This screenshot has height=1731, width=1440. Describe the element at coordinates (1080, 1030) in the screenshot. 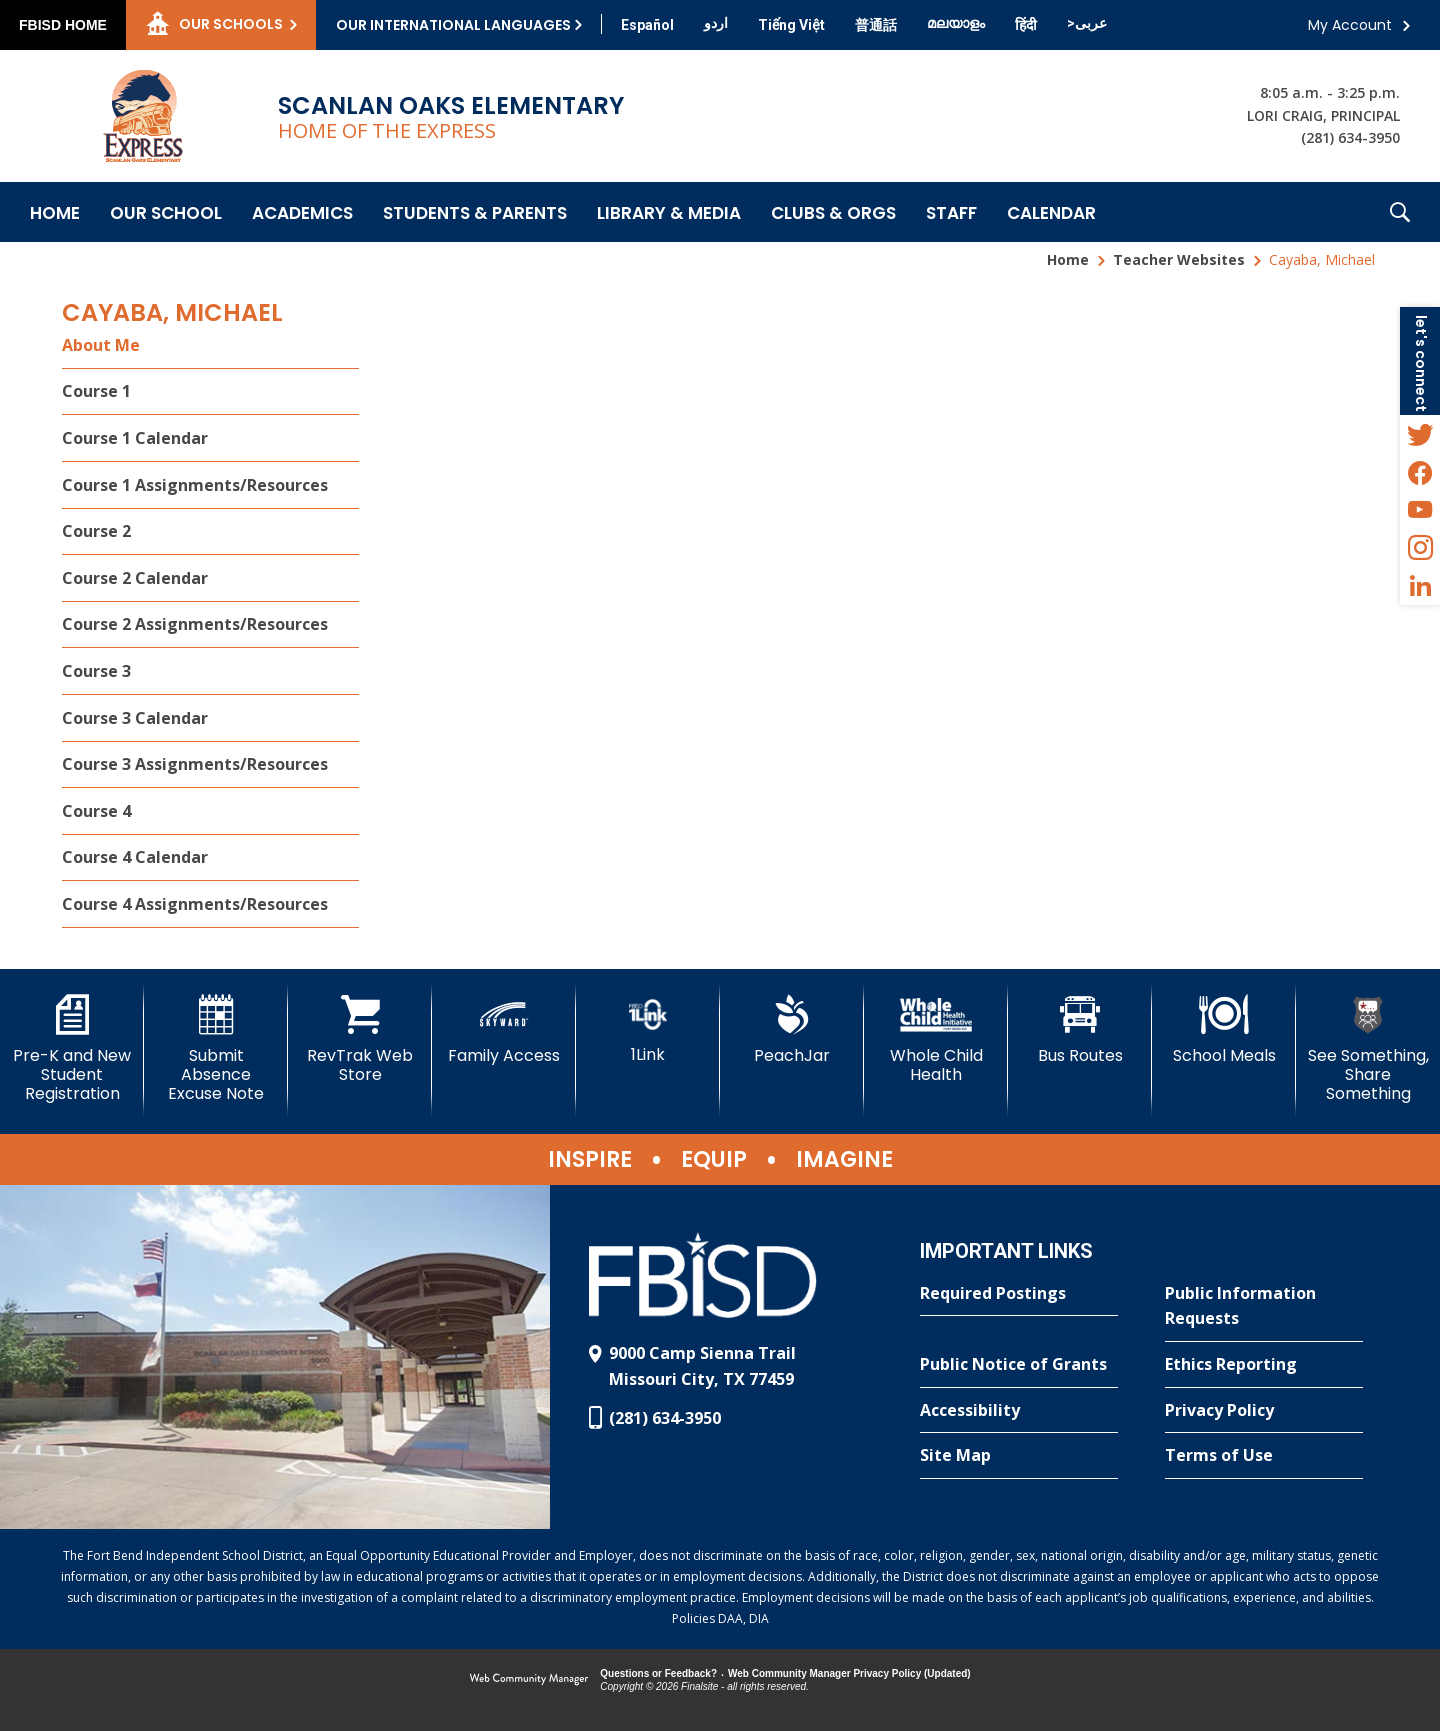

I see `[Bus Routes - Opens a new window]` at that location.